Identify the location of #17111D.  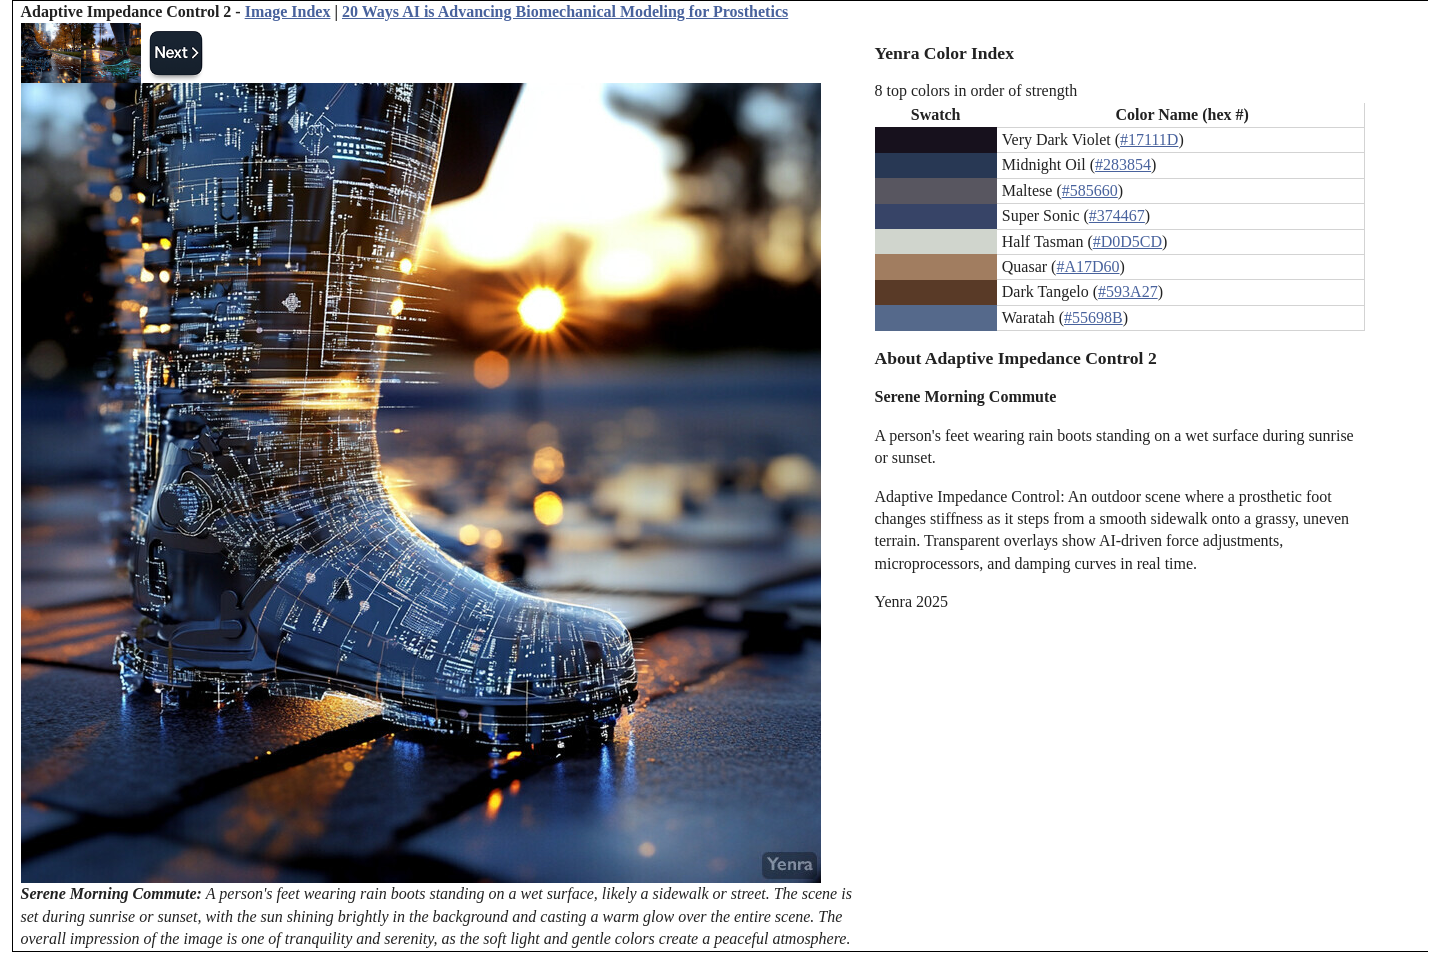
(1149, 139).